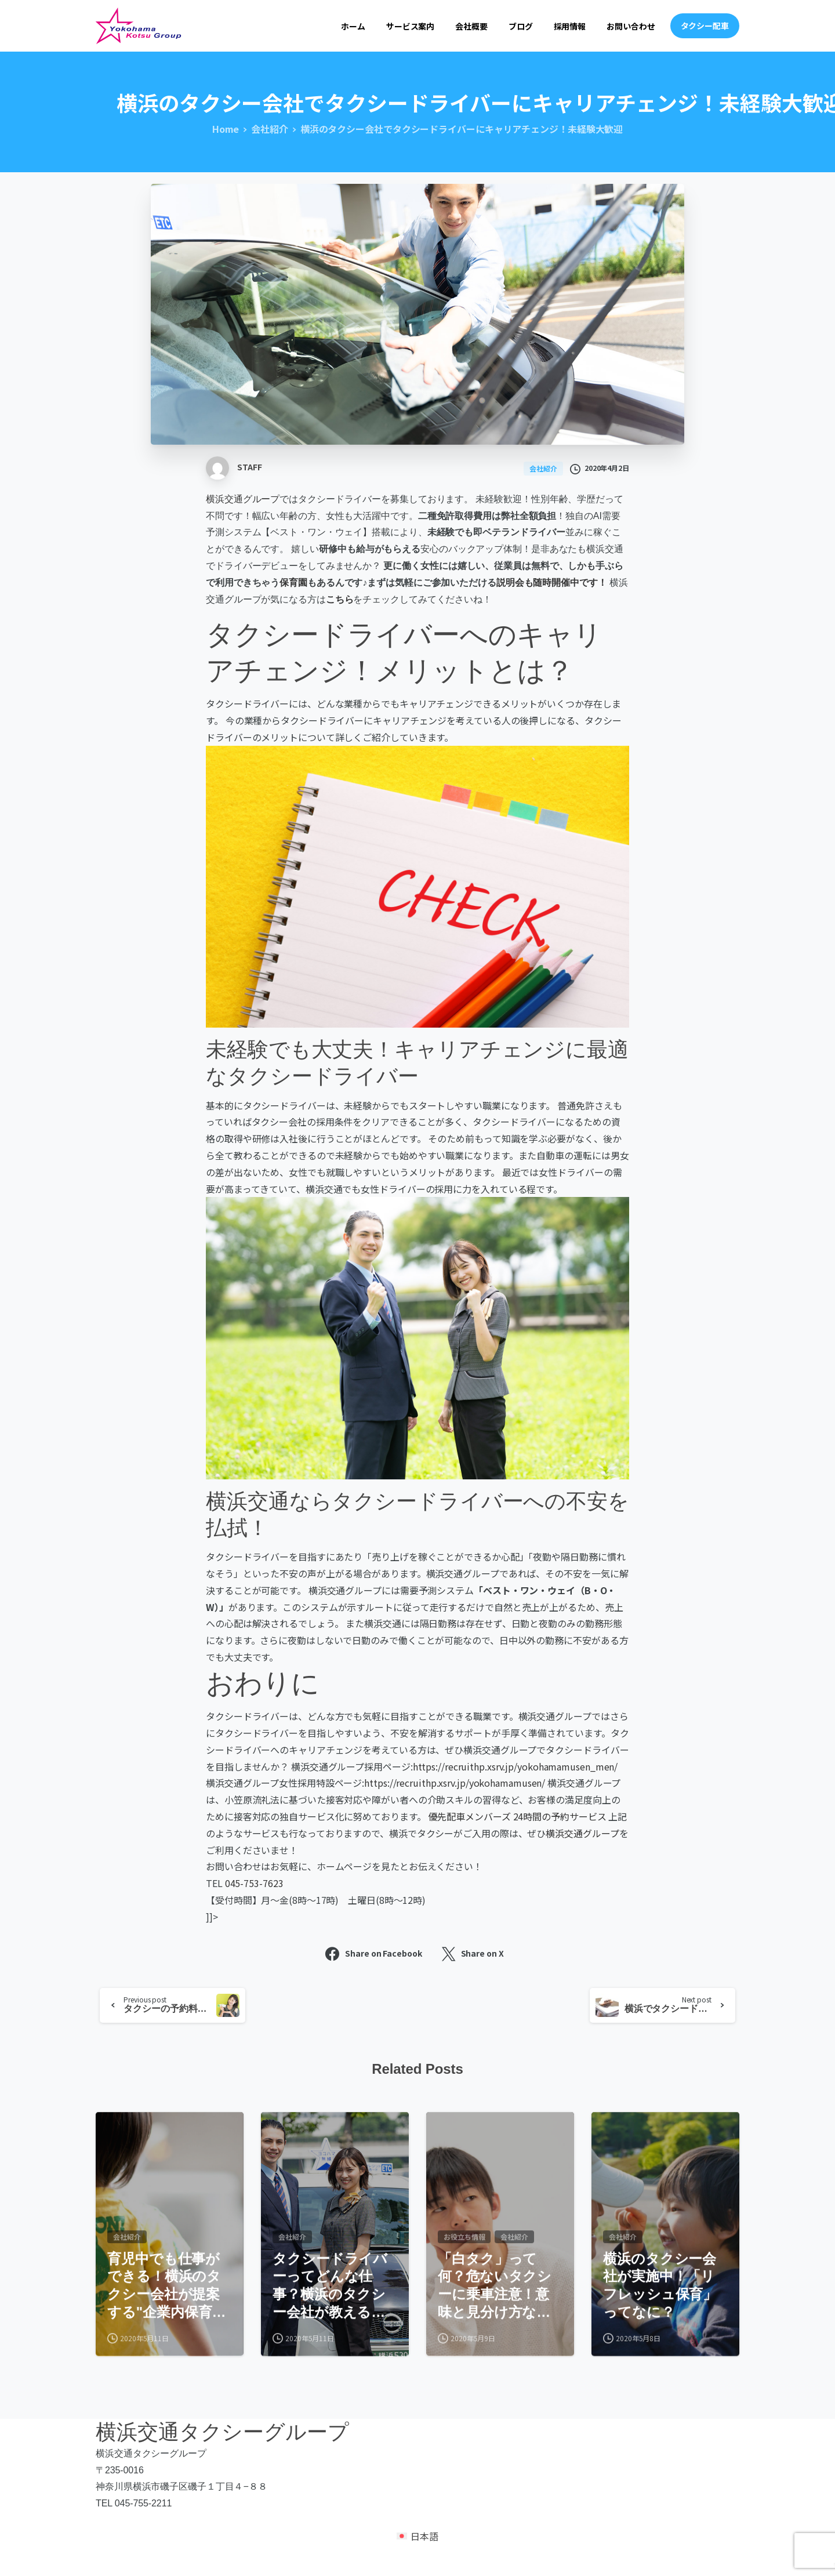 Image resolution: width=835 pixels, height=2576 pixels. Describe the element at coordinates (417, 2545) in the screenshot. I see `[日本語 (日本語)に切り替える]` at that location.